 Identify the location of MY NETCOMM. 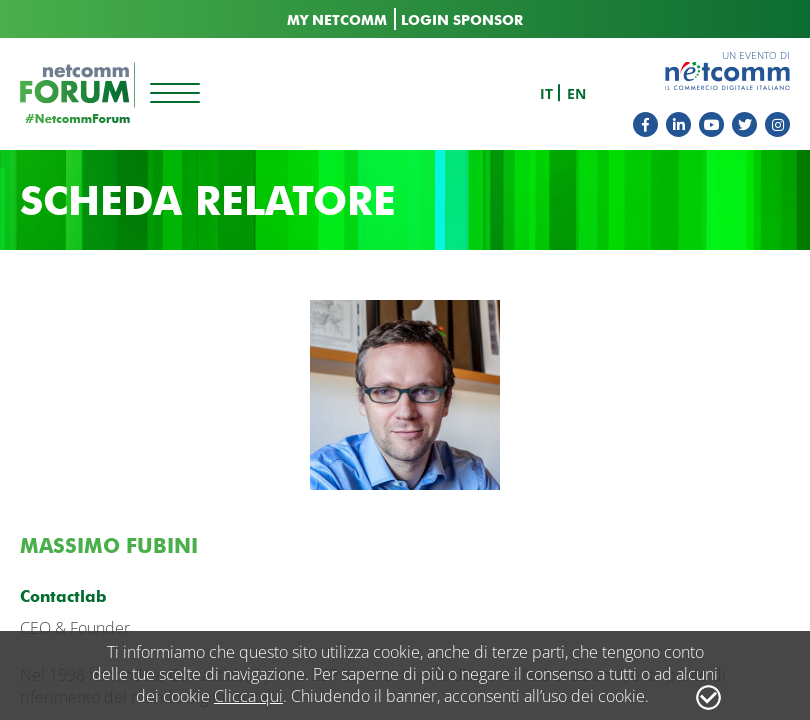
(337, 20).